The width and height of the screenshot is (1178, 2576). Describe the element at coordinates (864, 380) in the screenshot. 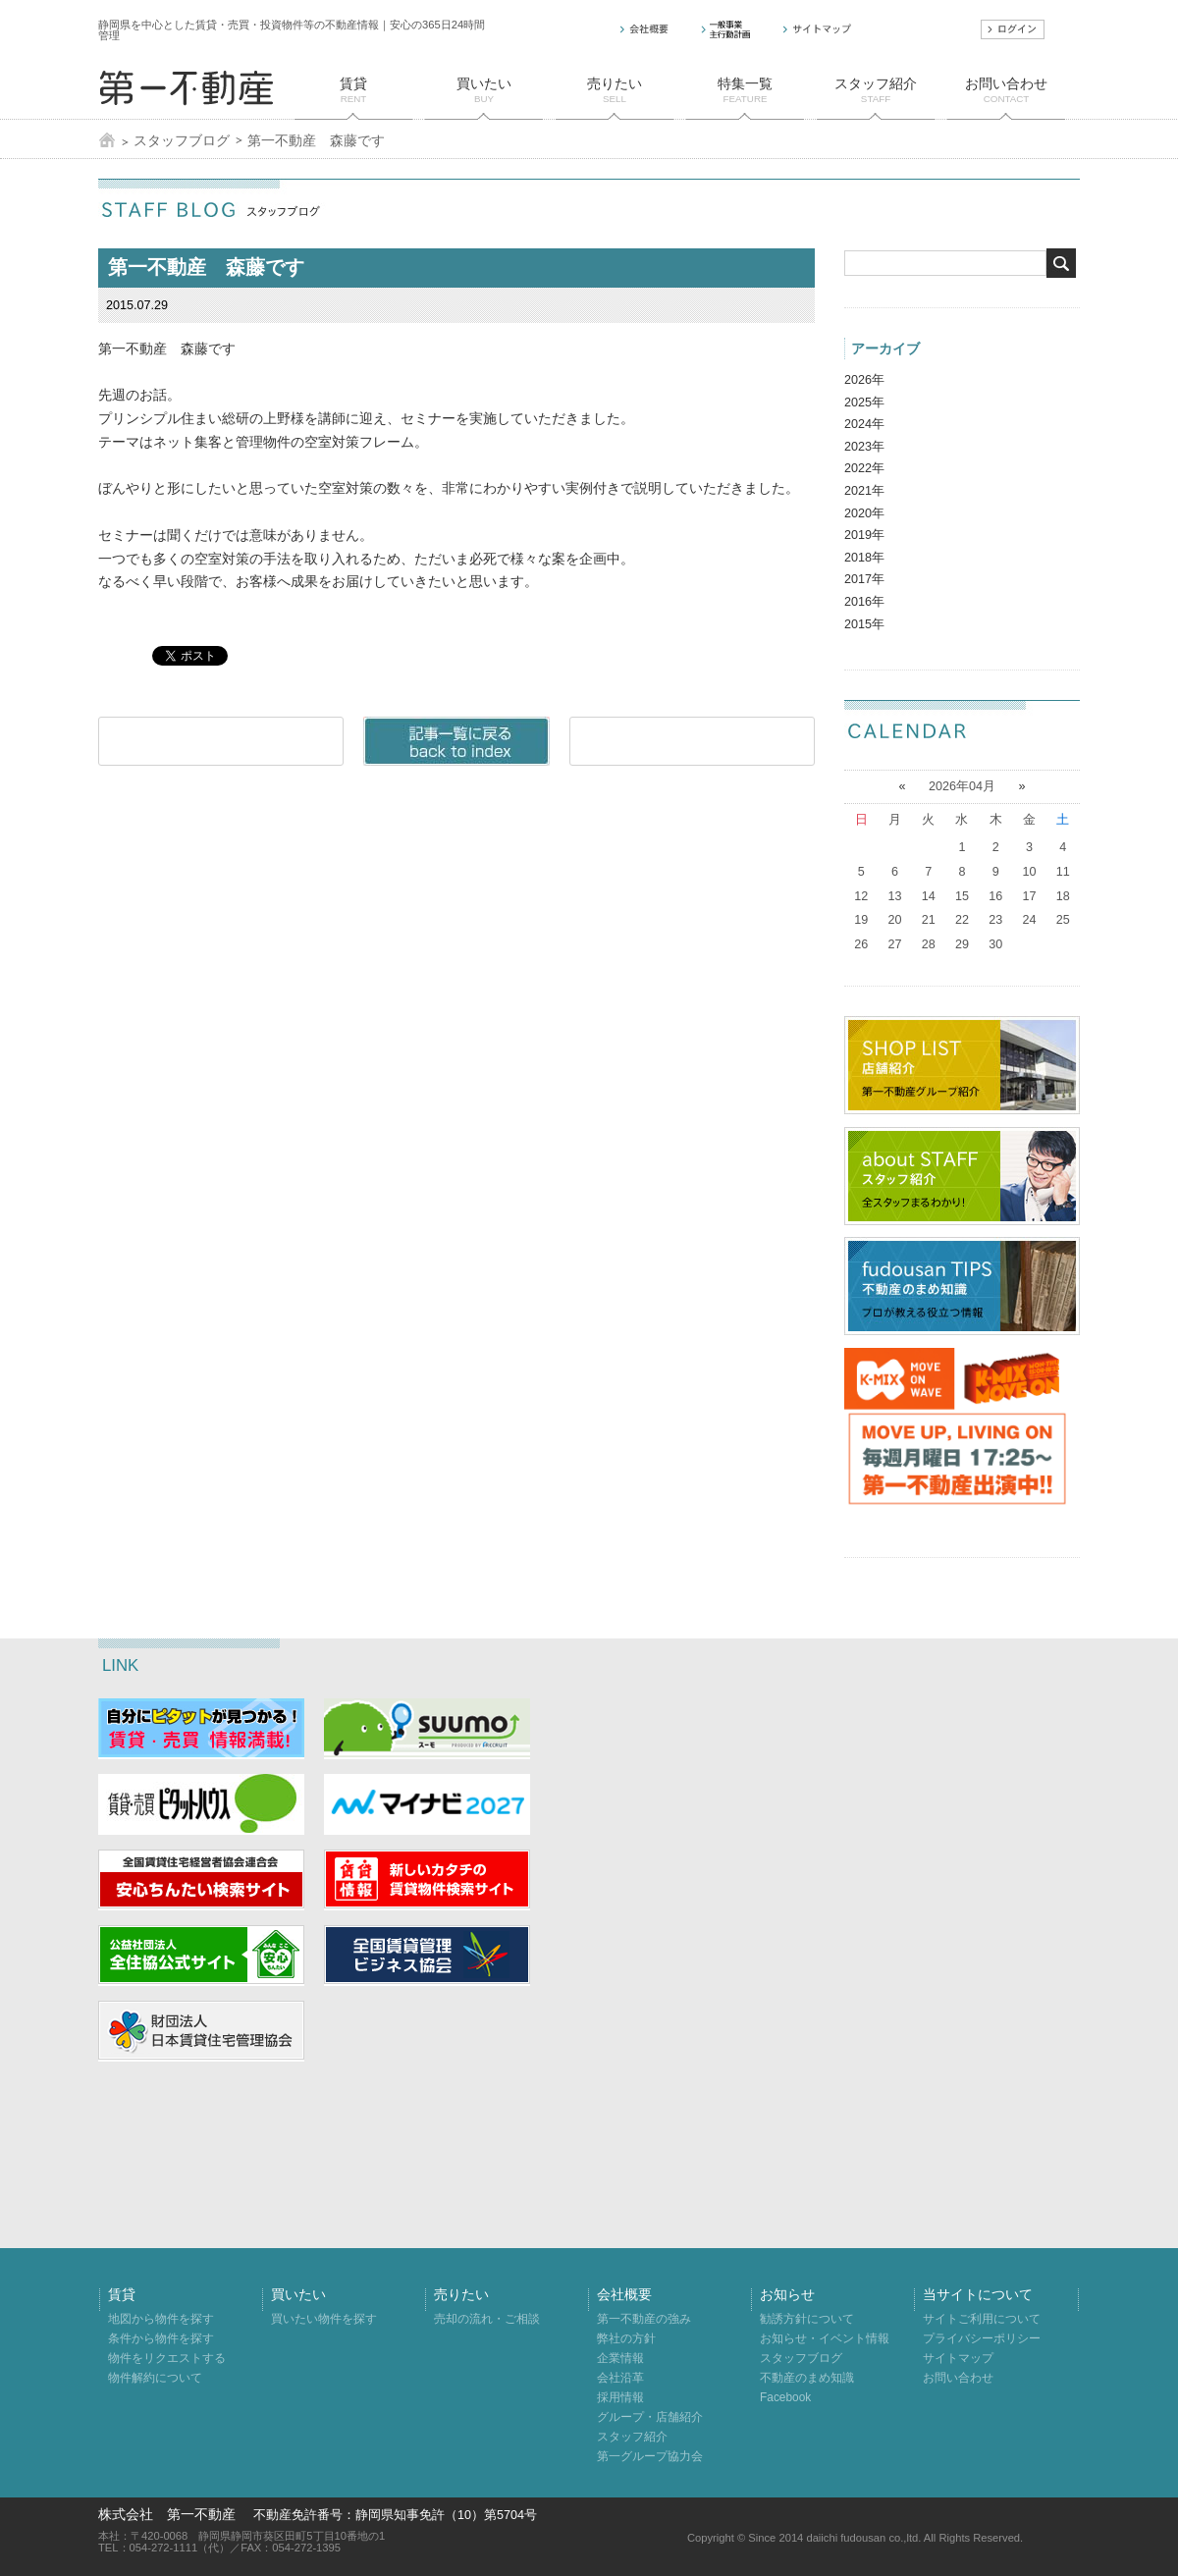

I see `2026年` at that location.